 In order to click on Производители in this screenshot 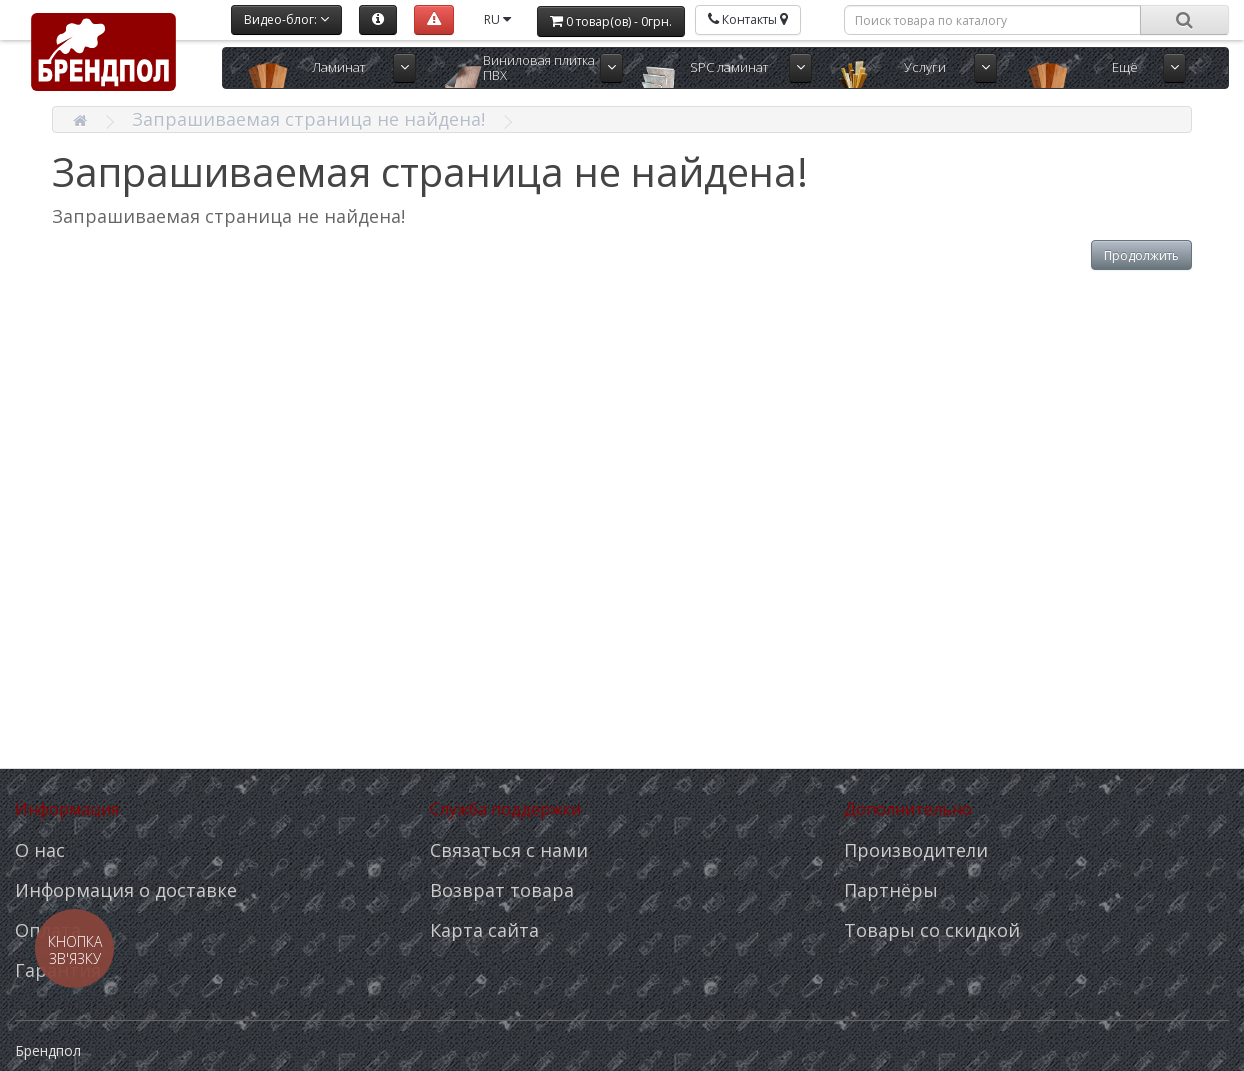, I will do `click(916, 850)`.